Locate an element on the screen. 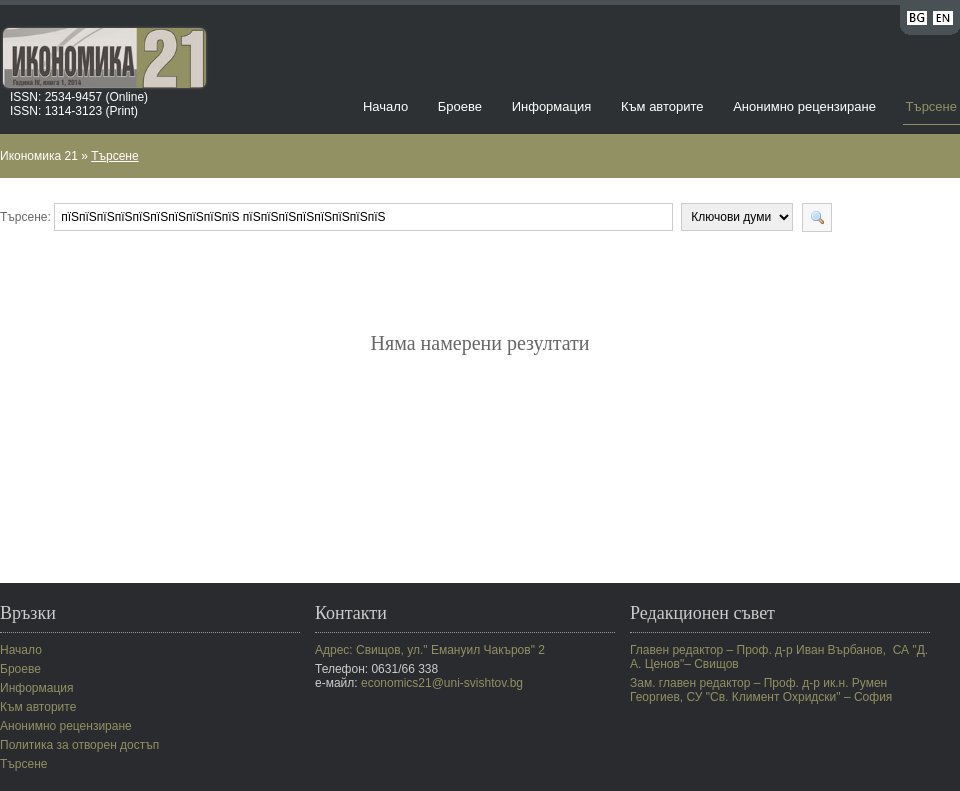 The height and width of the screenshot is (791, 960). Зам. главен редактор – Проф. д-р ик.н. Румен Георгиев, СУ "Св. Климент Охридски" – София is located at coordinates (761, 690).